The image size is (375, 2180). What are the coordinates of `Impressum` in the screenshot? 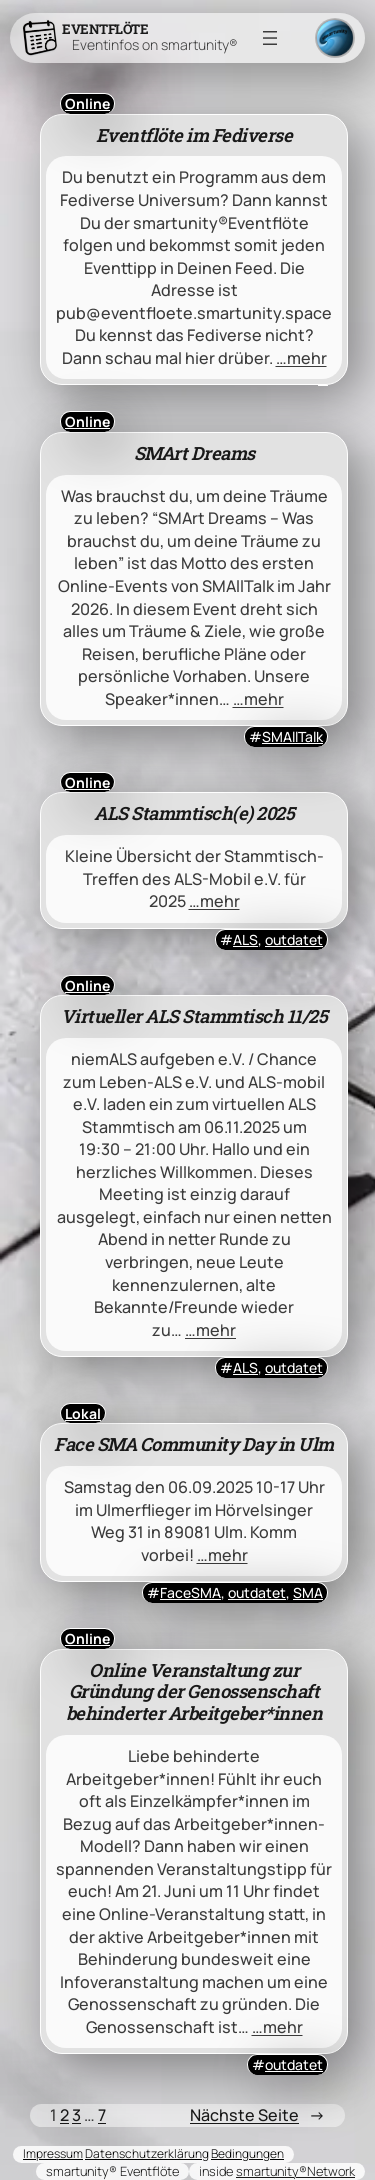 It's located at (53, 2153).